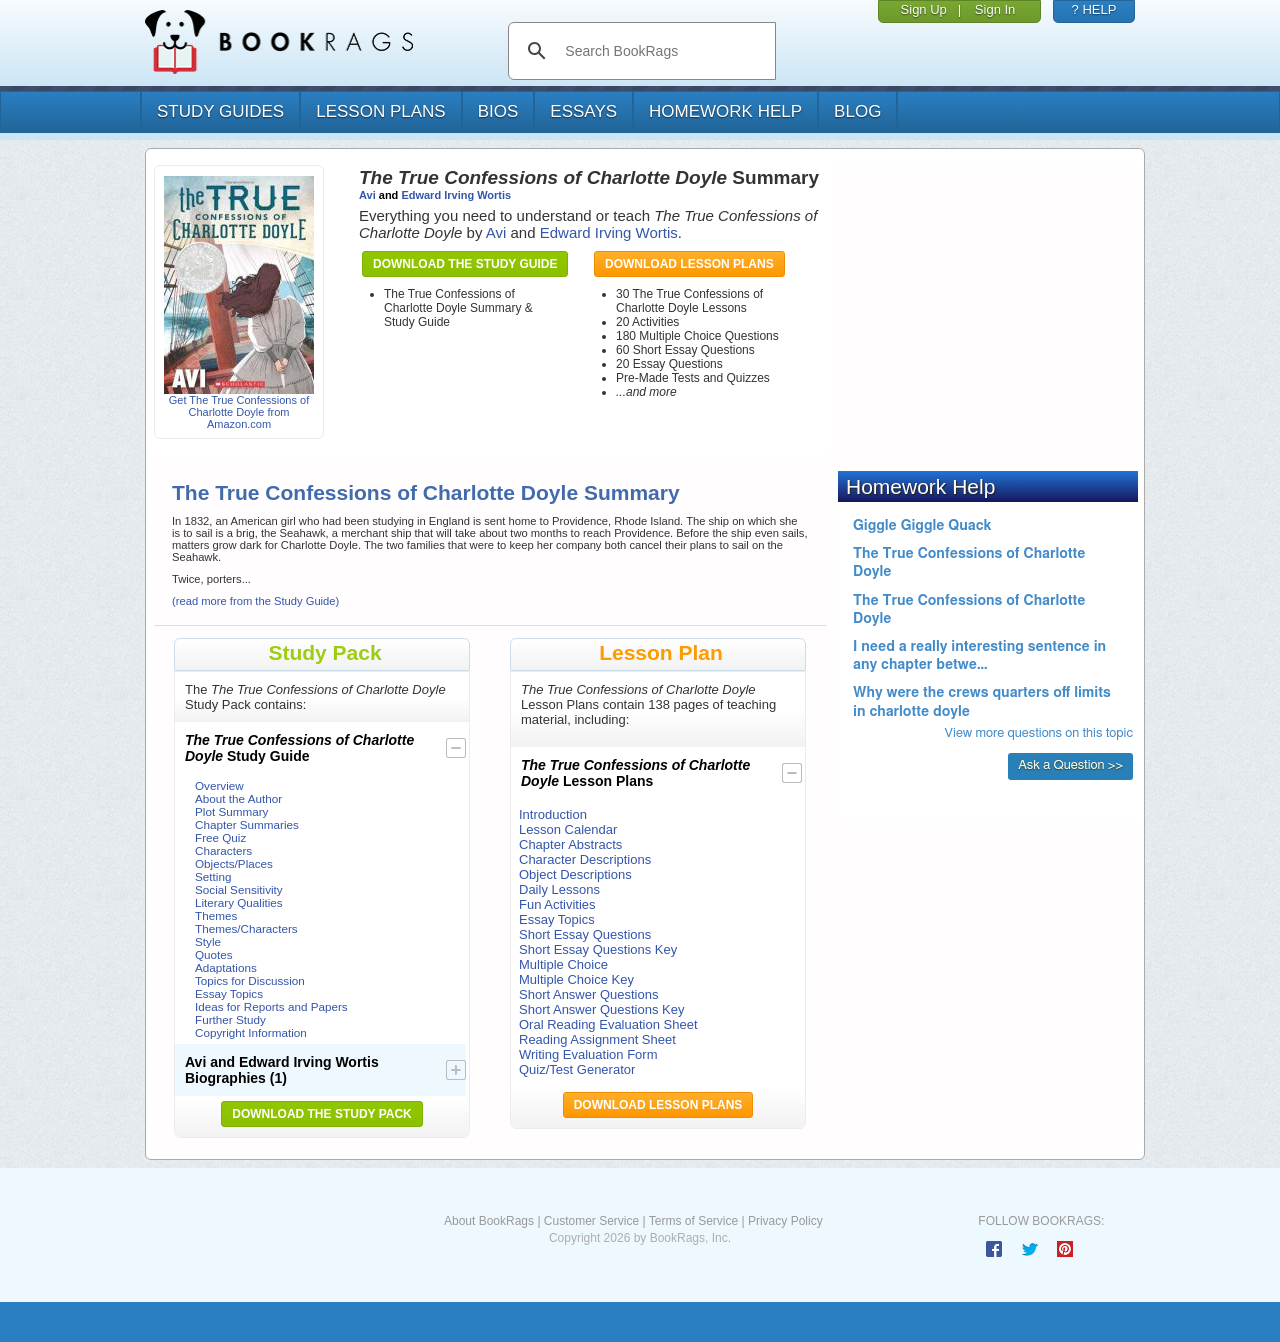 Image resolution: width=1280 pixels, height=1342 pixels. Describe the element at coordinates (583, 111) in the screenshot. I see `essays` at that location.